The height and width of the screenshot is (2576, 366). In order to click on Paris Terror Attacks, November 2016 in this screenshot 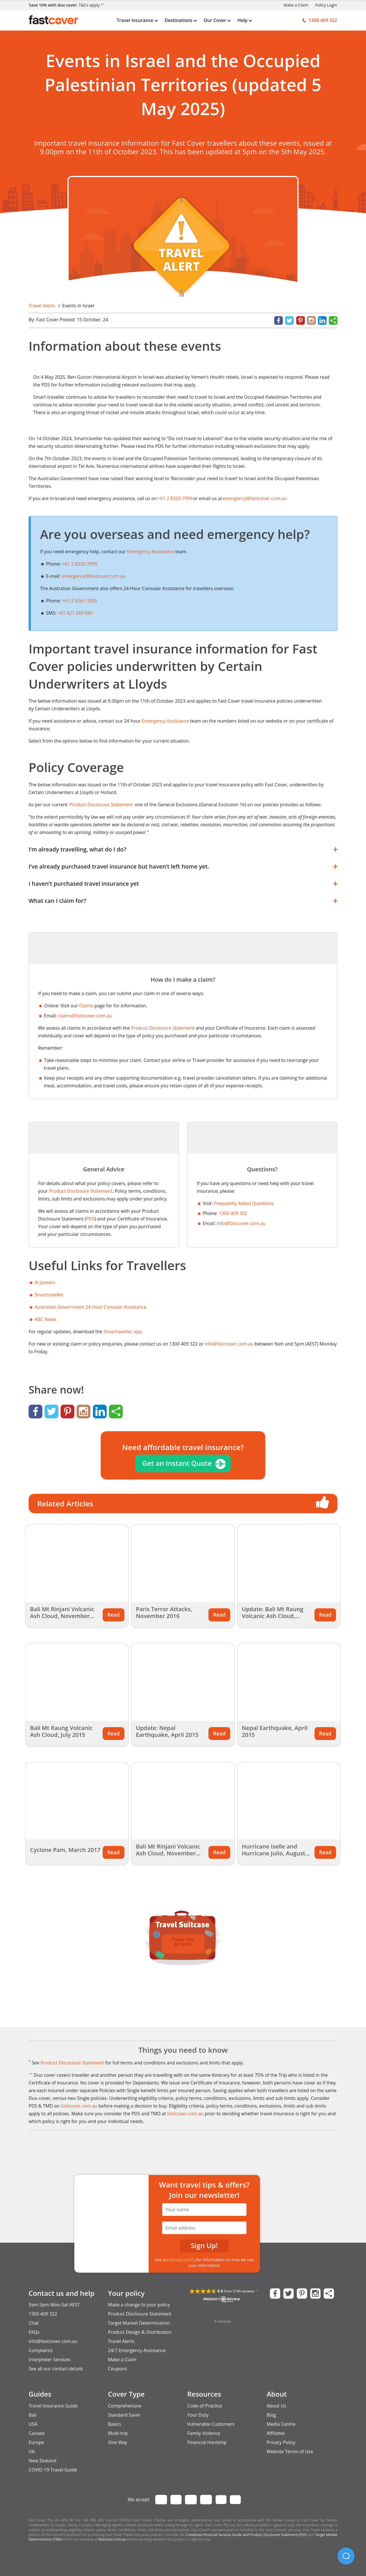, I will do `click(164, 1612)`.